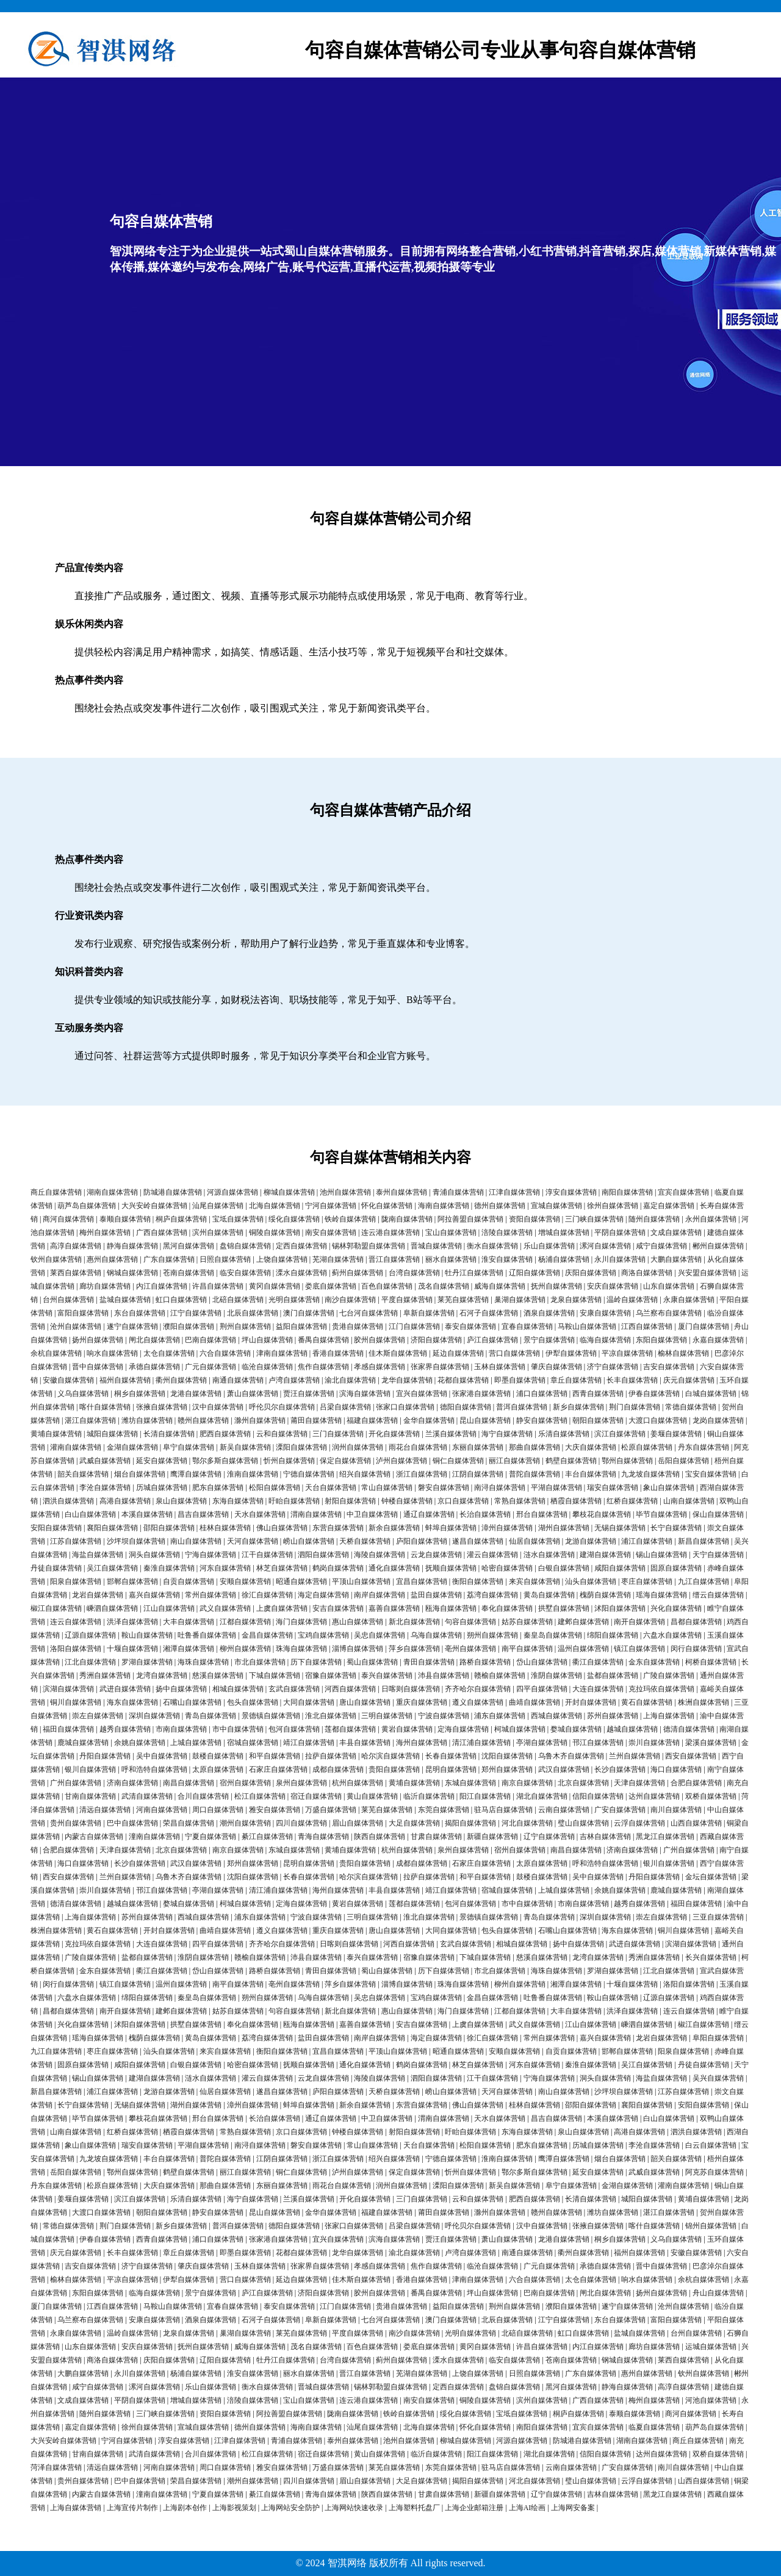 This screenshot has width=781, height=2576. I want to click on 松原自媒体营销, so click(646, 1447).